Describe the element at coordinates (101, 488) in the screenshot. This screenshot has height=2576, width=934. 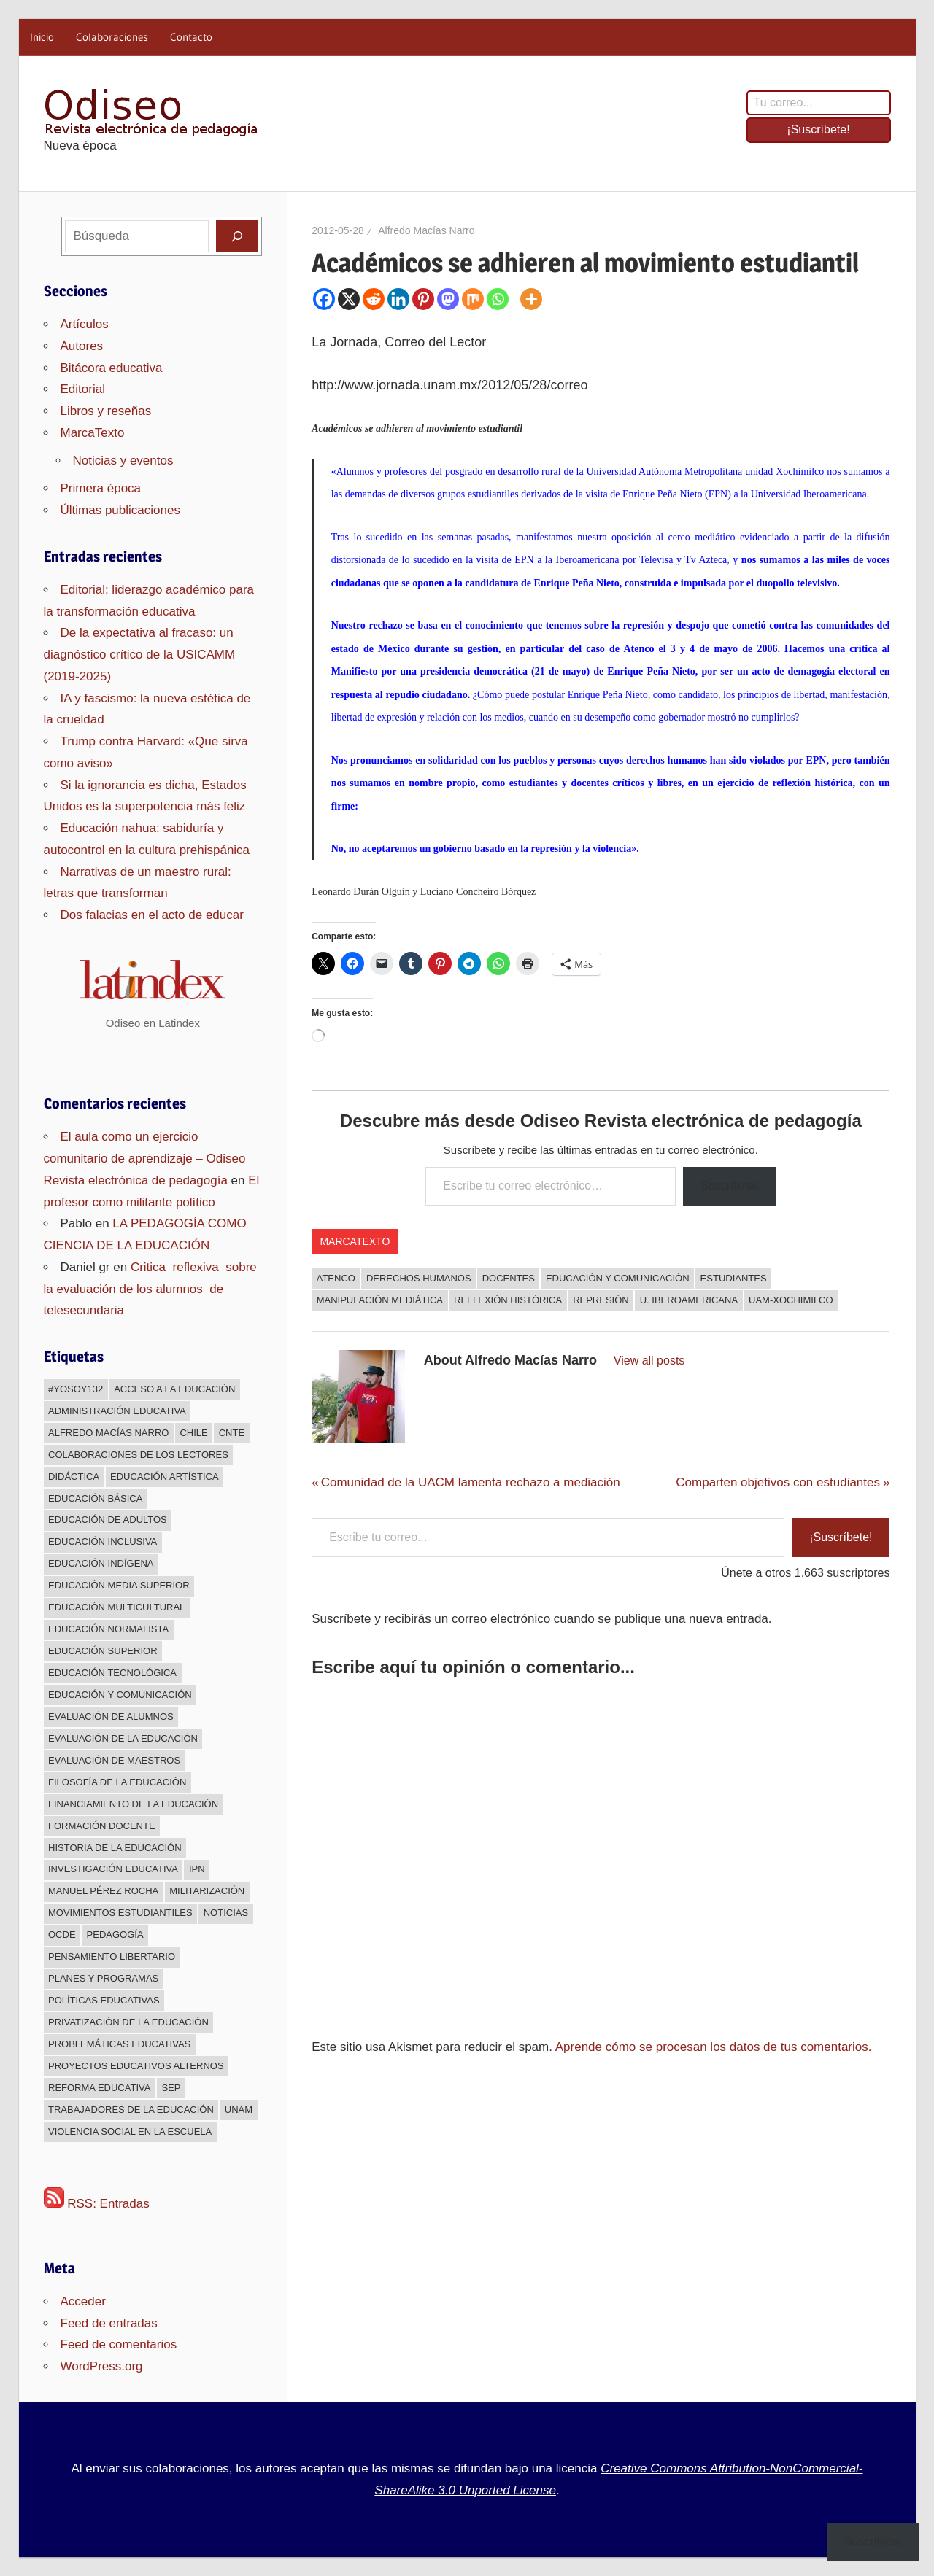
I see `Primera época` at that location.